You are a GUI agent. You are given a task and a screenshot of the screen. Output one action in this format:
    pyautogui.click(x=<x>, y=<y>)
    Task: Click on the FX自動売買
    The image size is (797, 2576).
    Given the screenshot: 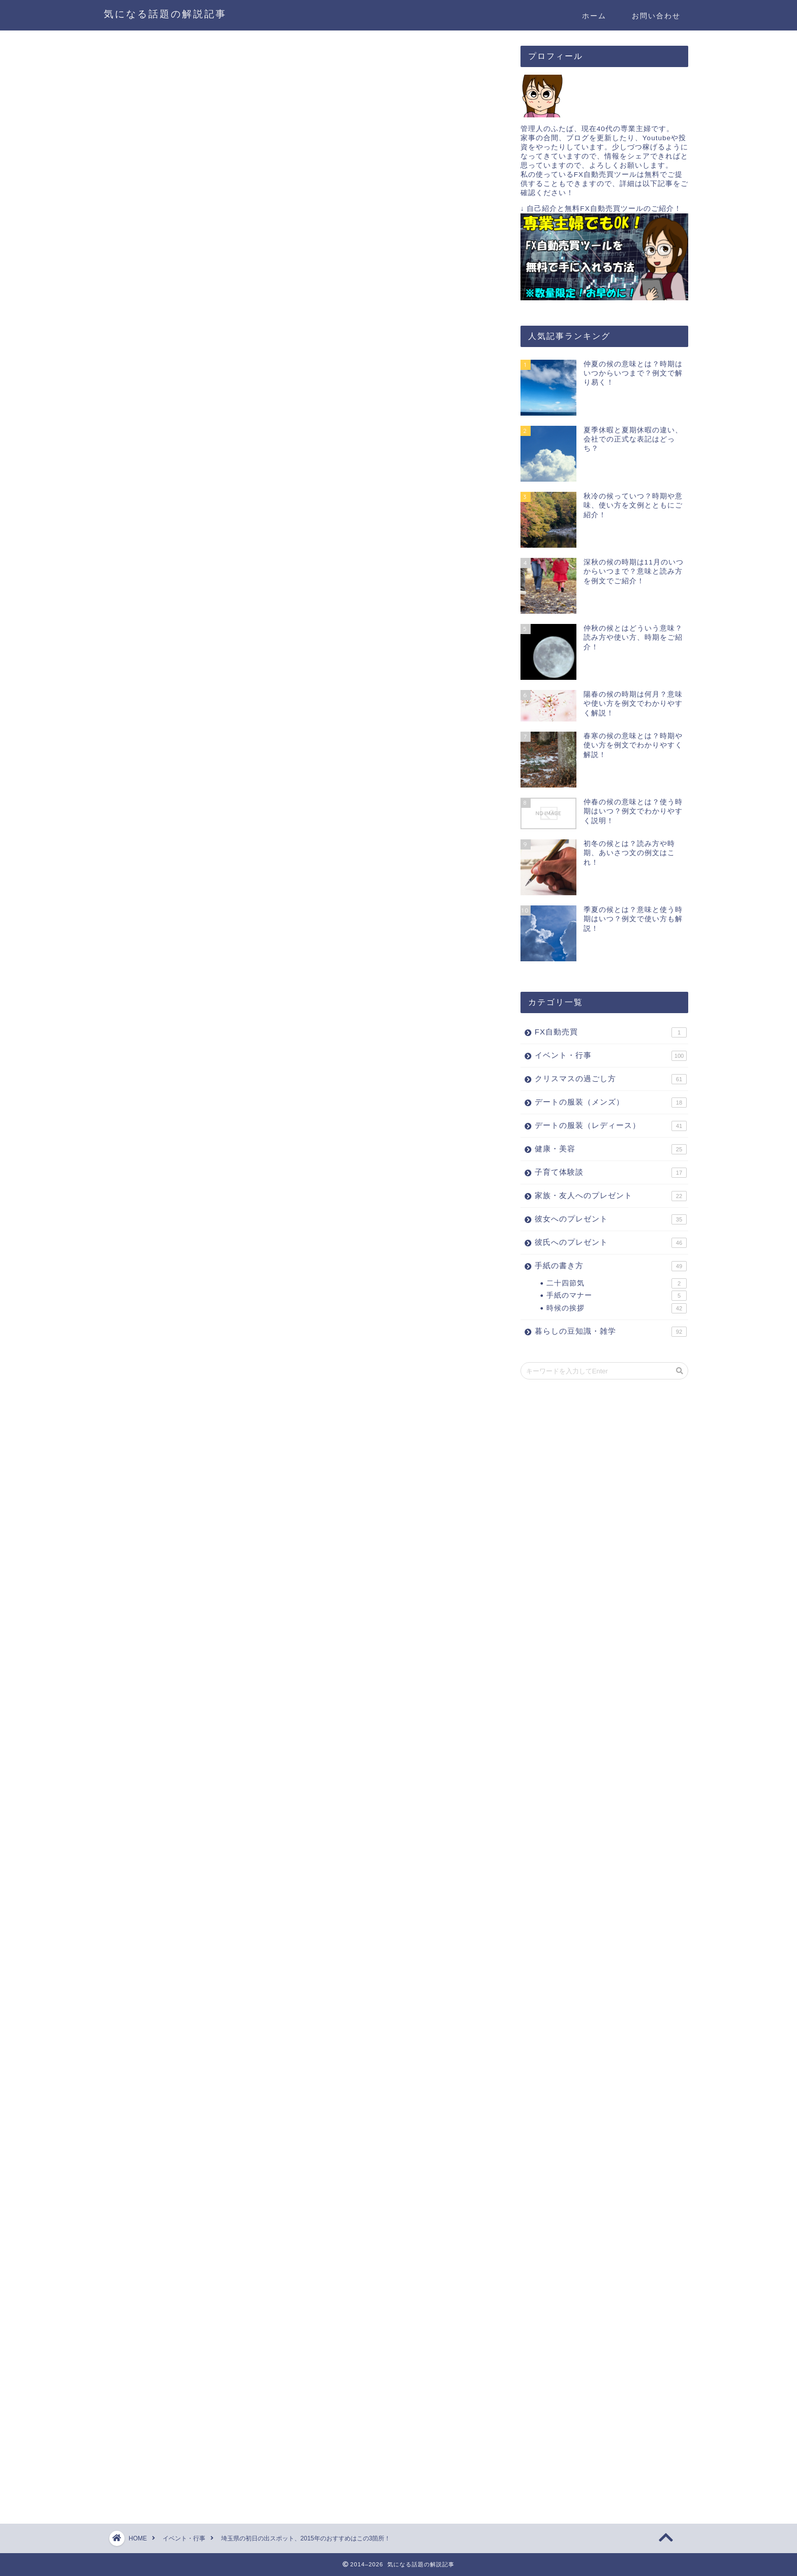 What is the action you would take?
    pyautogui.click(x=611, y=1032)
    